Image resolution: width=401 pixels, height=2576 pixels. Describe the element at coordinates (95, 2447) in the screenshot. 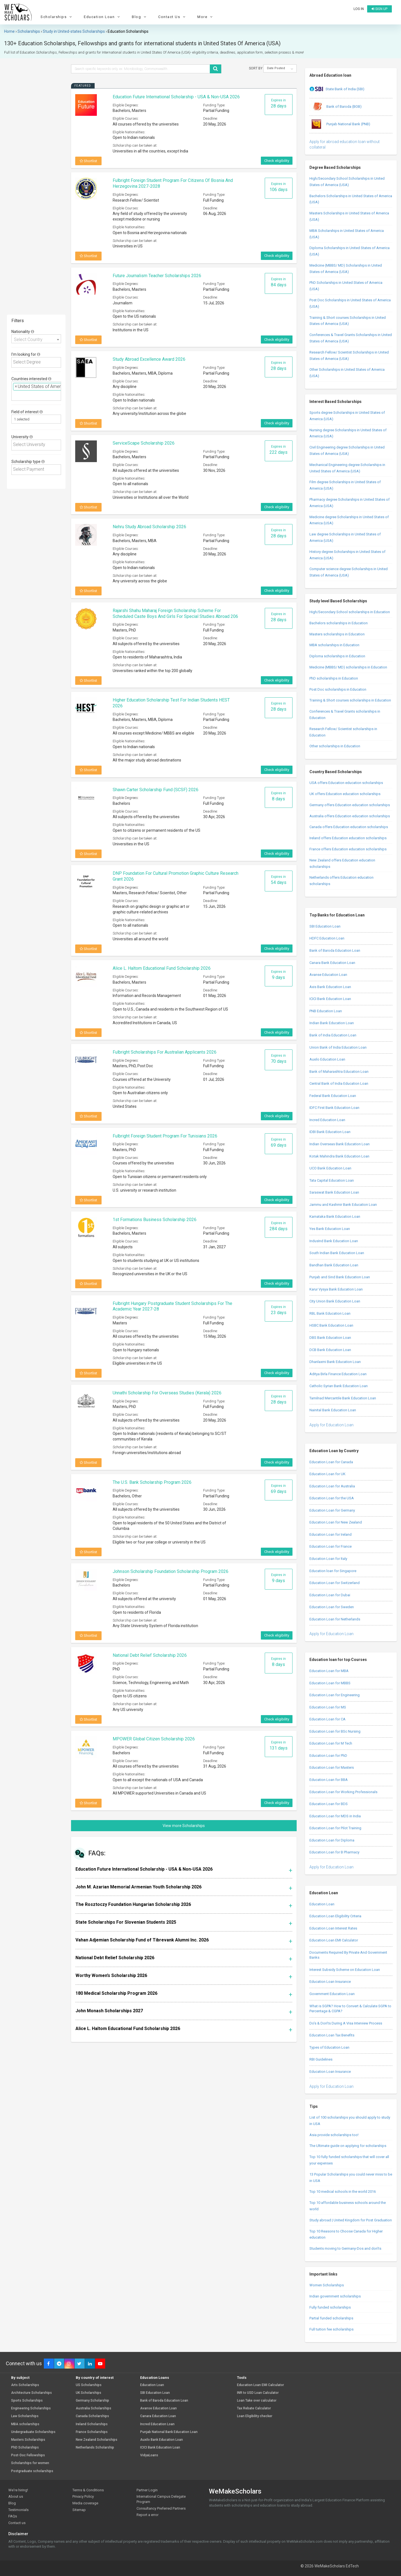

I see `Netherlands Scholarship` at that location.